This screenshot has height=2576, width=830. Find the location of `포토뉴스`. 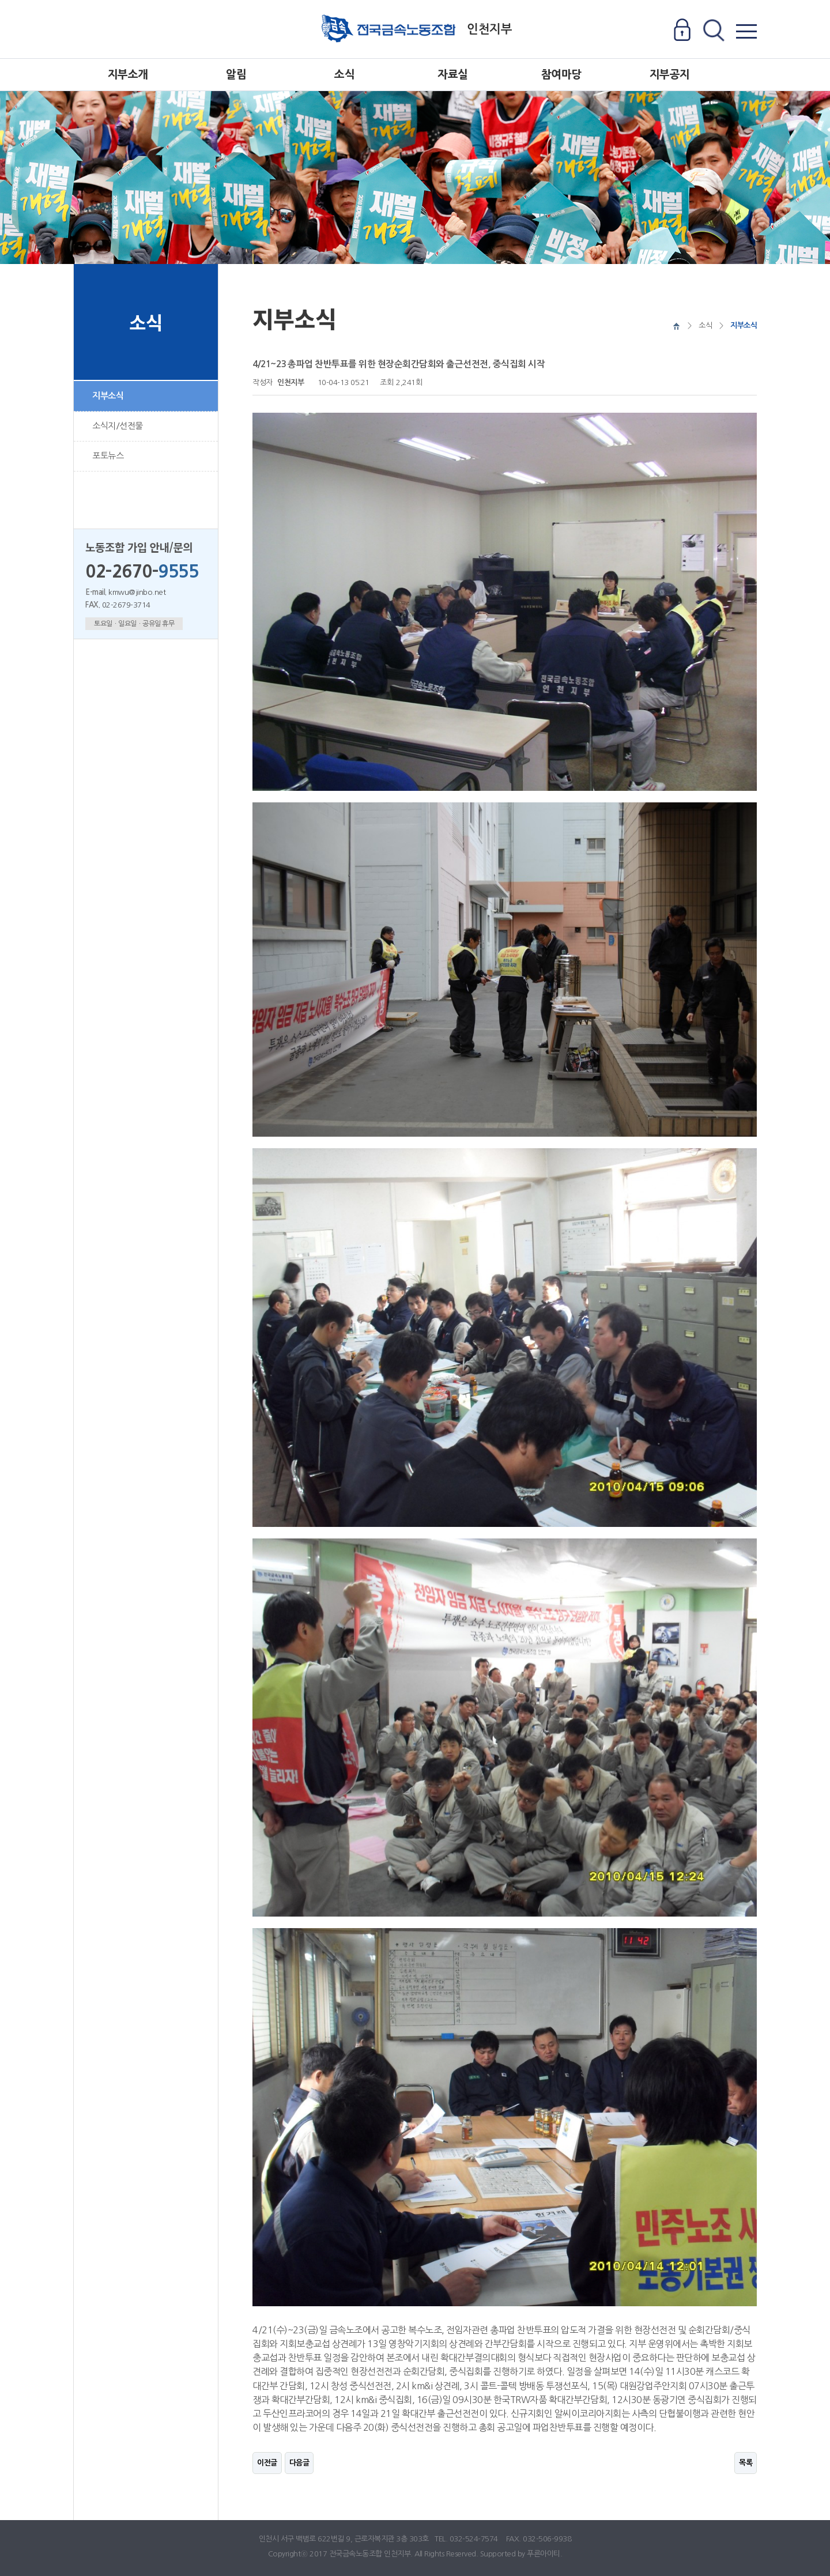

포토뉴스 is located at coordinates (107, 455).